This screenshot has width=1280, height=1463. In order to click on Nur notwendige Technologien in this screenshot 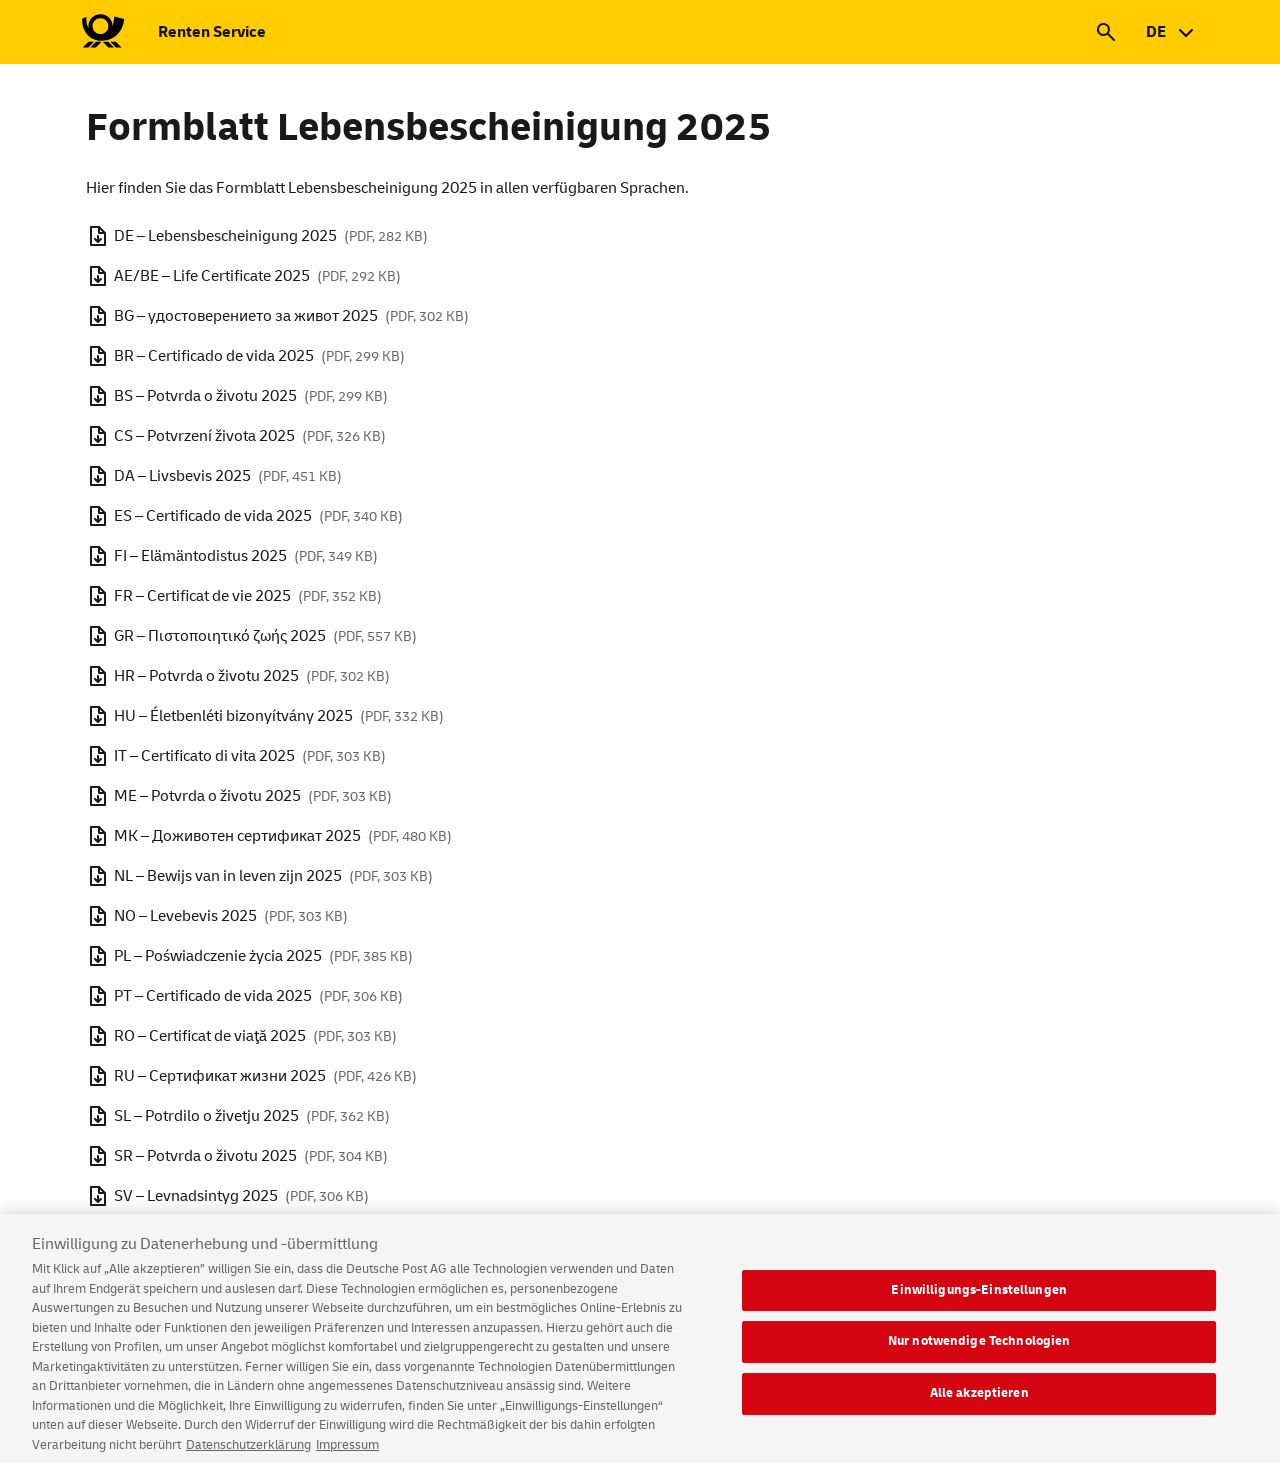, I will do `click(979, 1355)`.